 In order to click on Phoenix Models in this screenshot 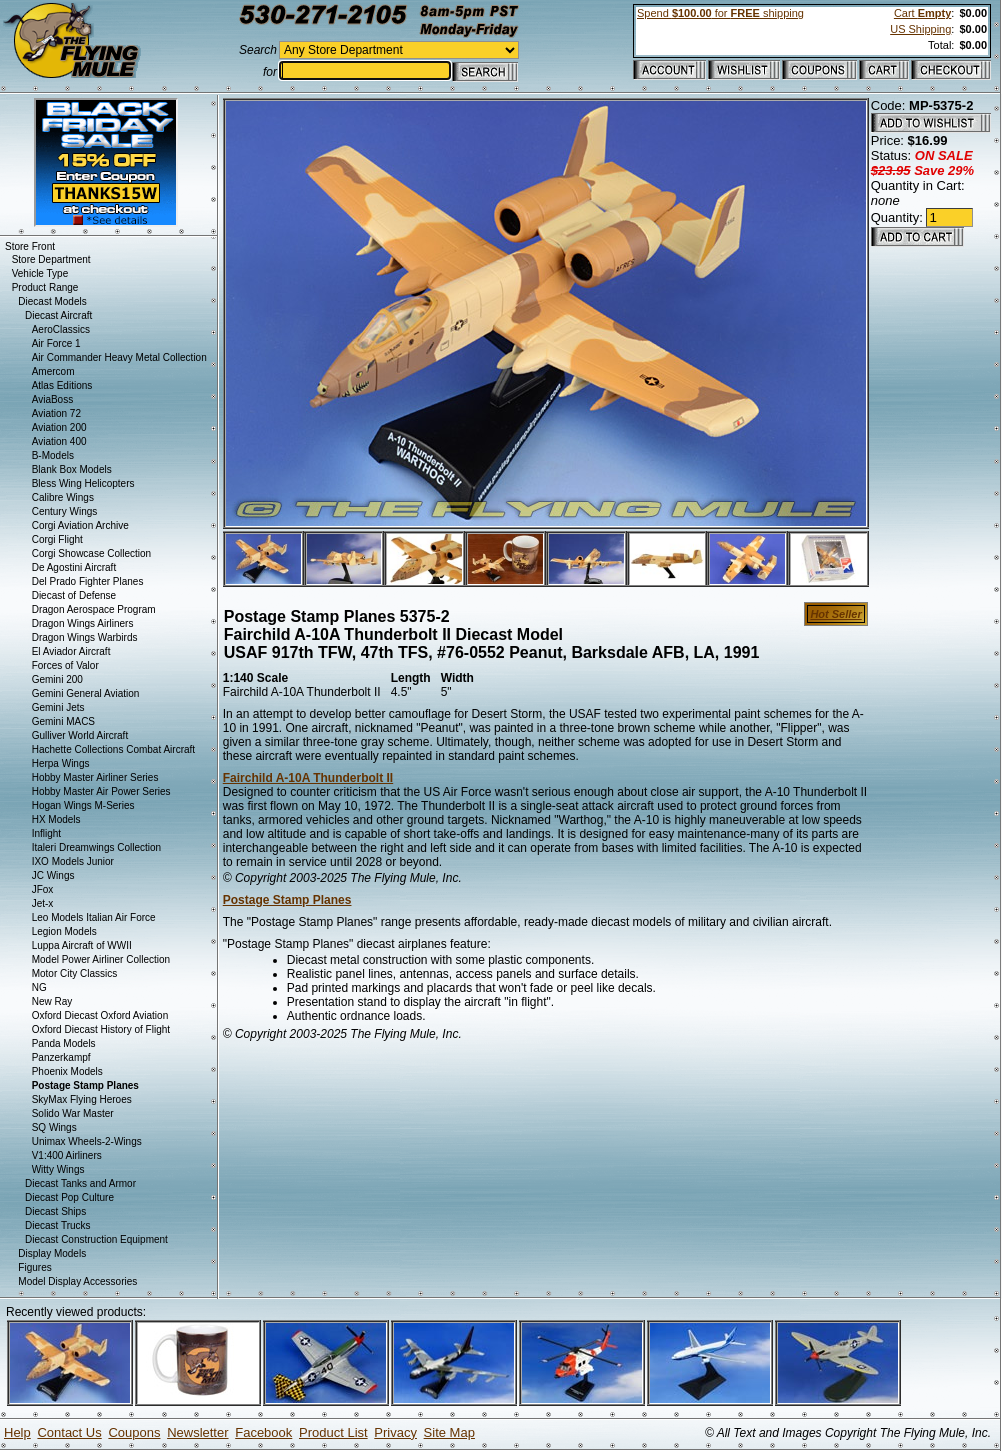, I will do `click(67, 1071)`.